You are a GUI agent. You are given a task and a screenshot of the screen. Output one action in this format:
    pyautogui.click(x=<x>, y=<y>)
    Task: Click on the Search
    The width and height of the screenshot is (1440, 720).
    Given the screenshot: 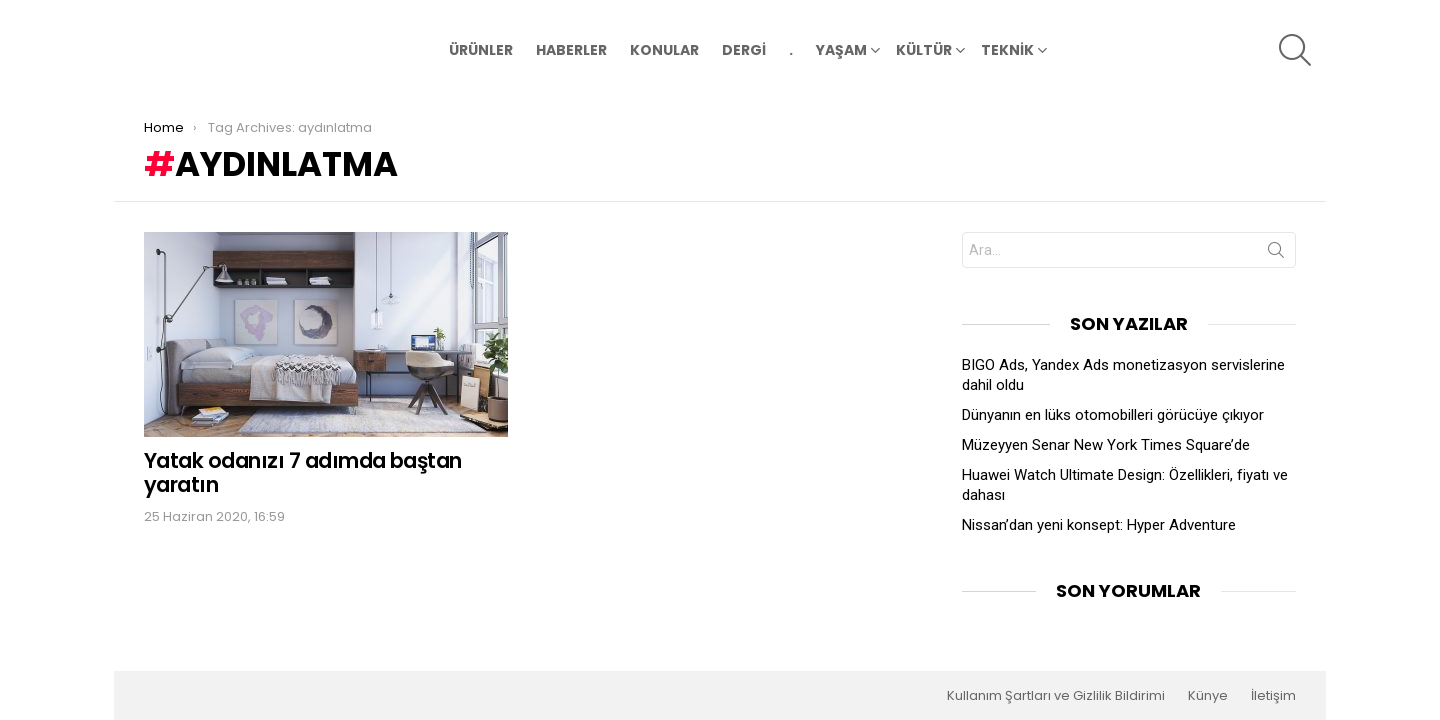 What is the action you would take?
    pyautogui.click(x=1276, y=253)
    